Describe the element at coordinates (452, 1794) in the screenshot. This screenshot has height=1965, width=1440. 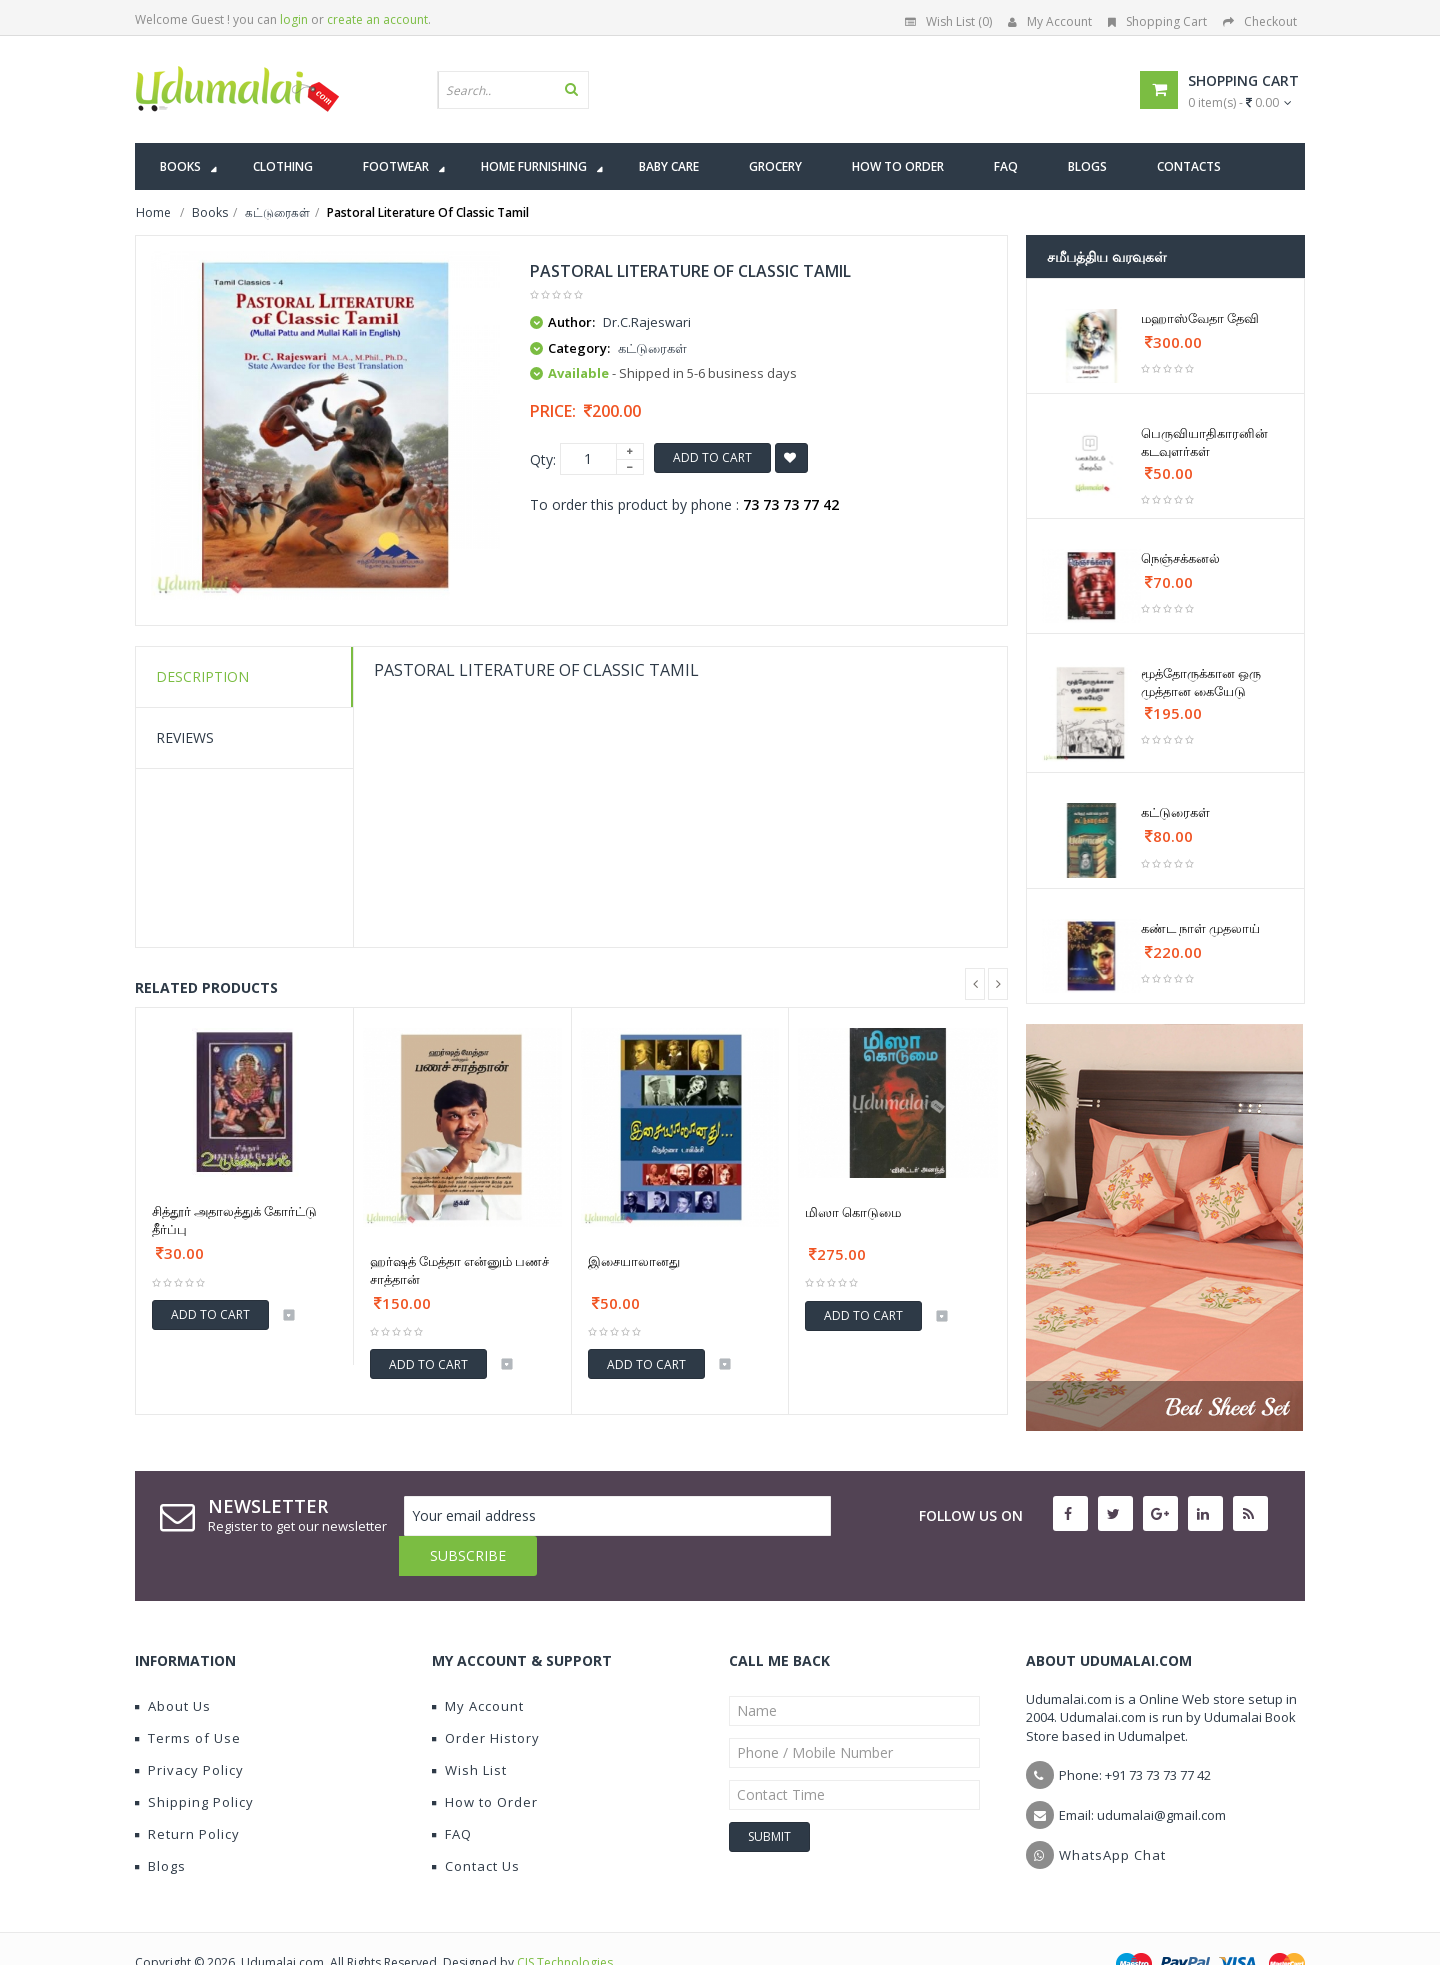
I see `FAQ` at that location.